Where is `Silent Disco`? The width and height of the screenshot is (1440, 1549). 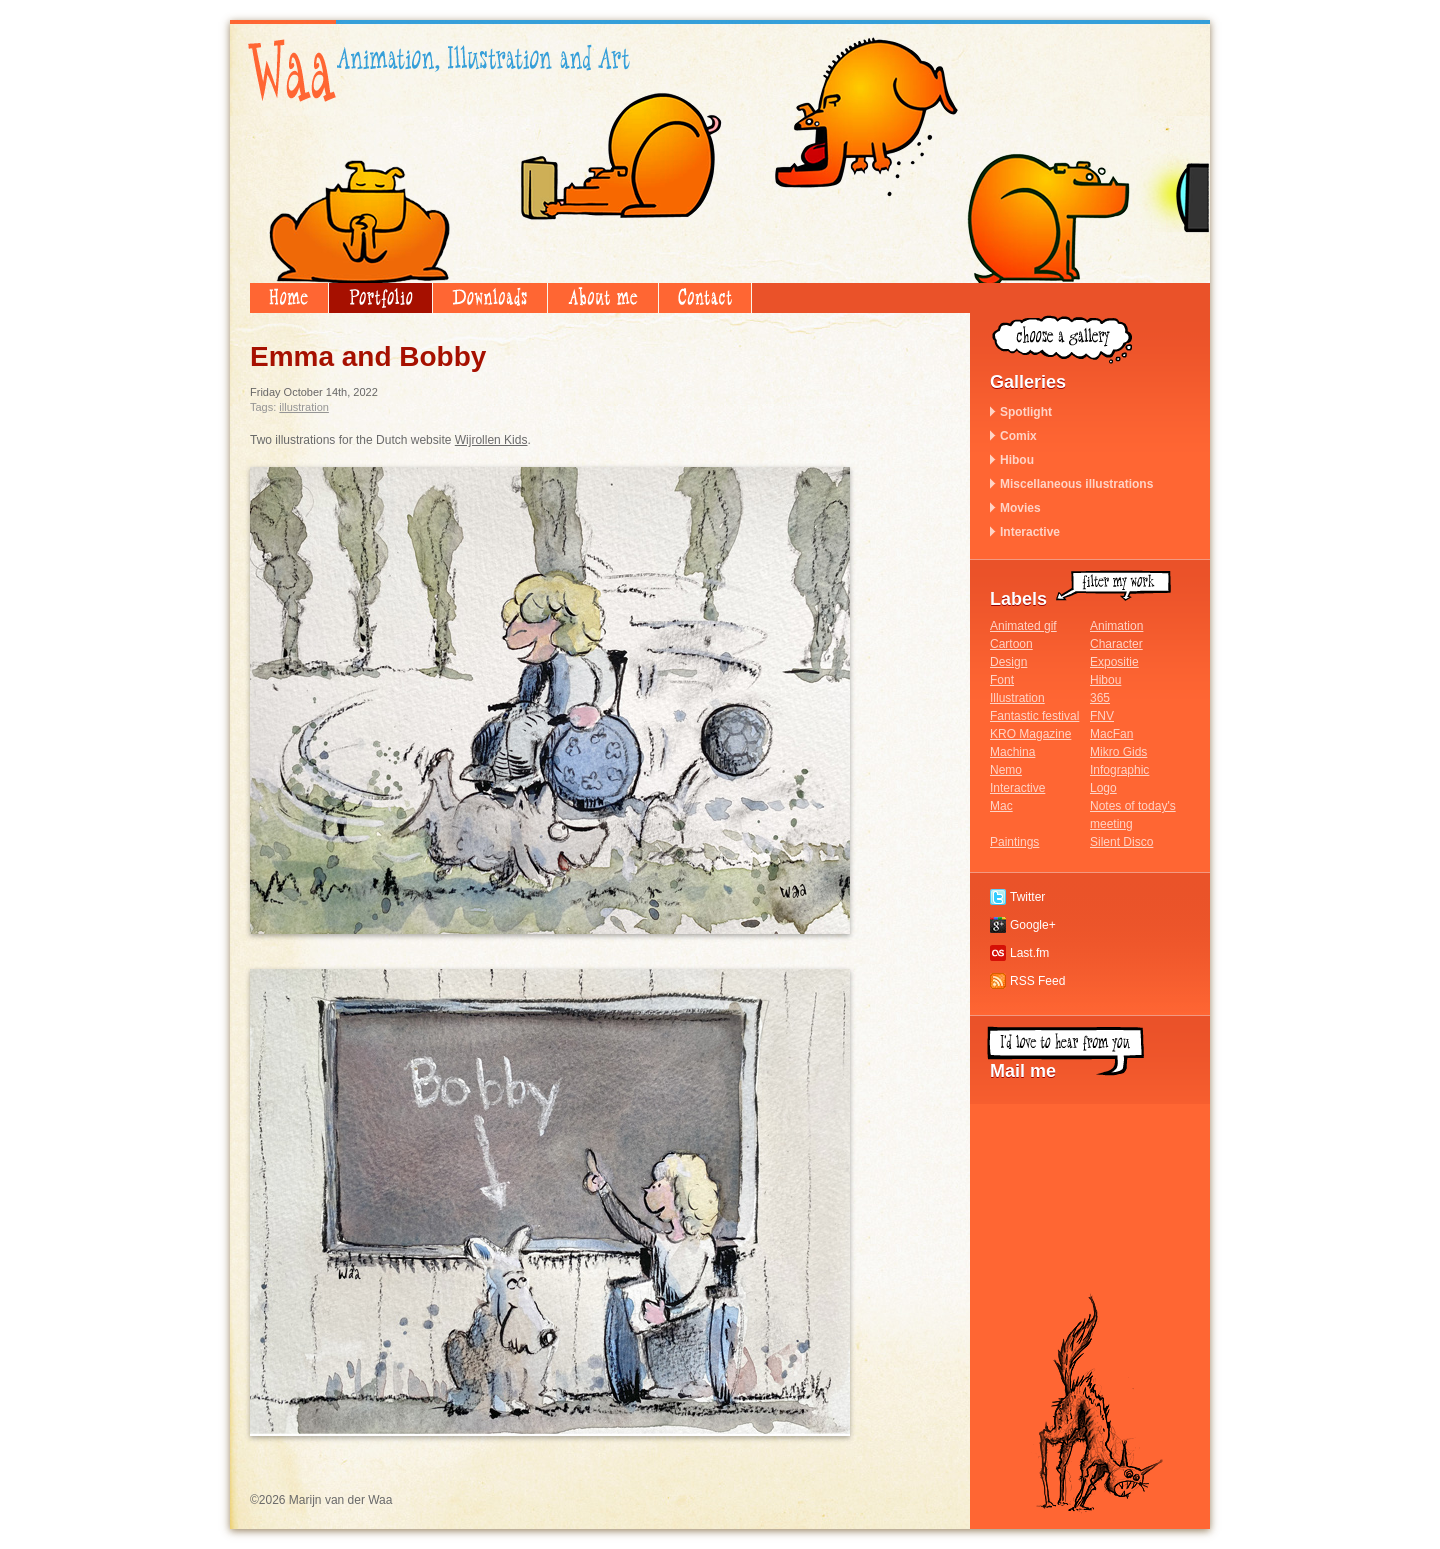
Silent Disco is located at coordinates (1121, 842).